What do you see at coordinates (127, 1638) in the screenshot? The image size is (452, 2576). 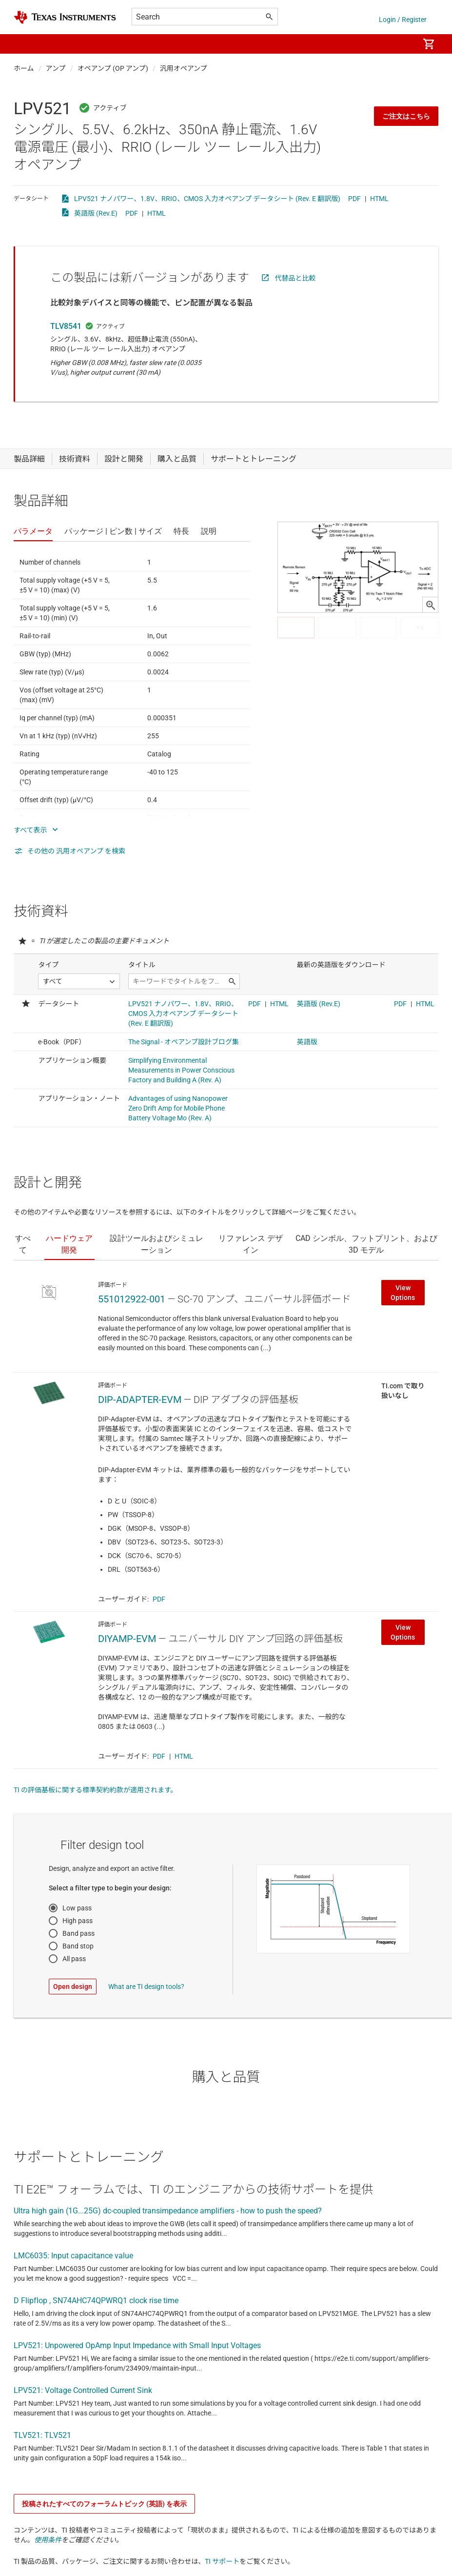 I see `DIYAMP-EVM` at bounding box center [127, 1638].